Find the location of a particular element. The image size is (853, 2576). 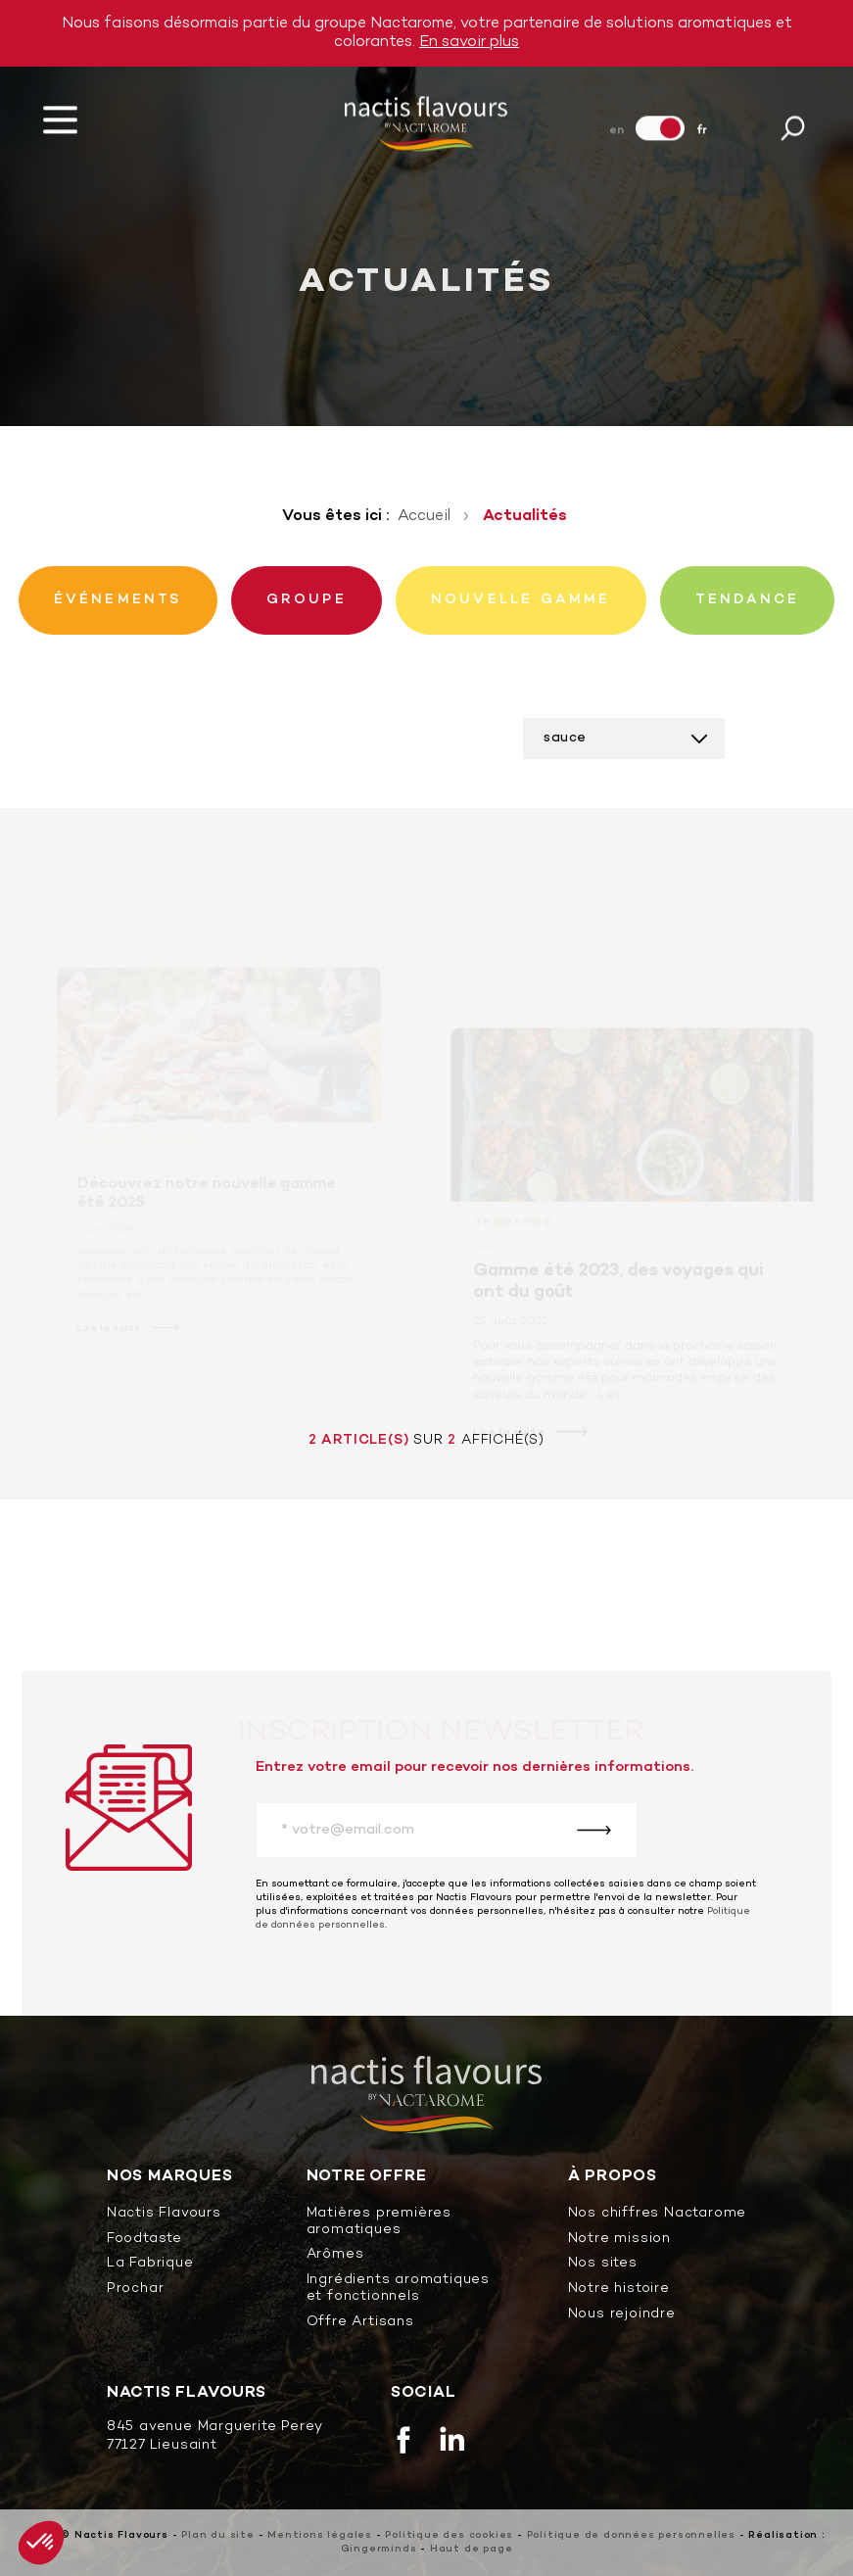

Gamme été 2023, des voyages qui ont du goût is located at coordinates (619, 1291).